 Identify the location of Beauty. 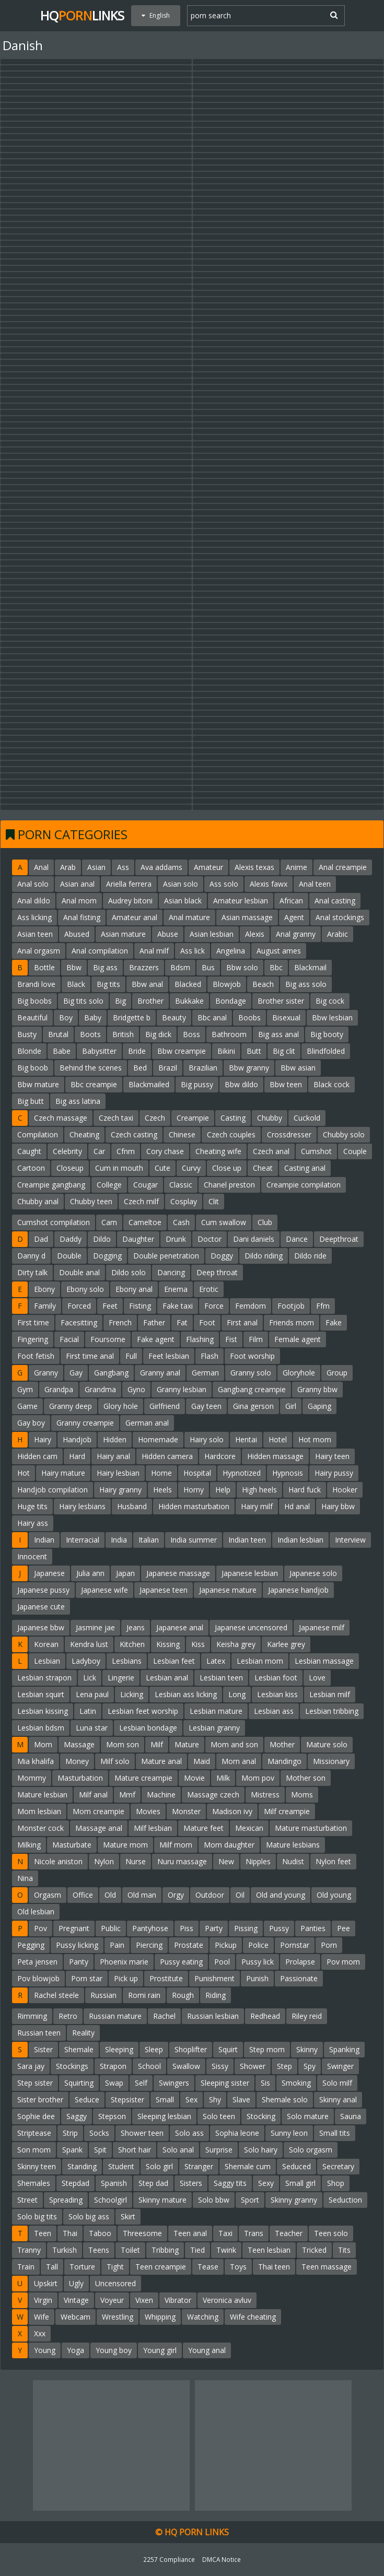
(174, 1017).